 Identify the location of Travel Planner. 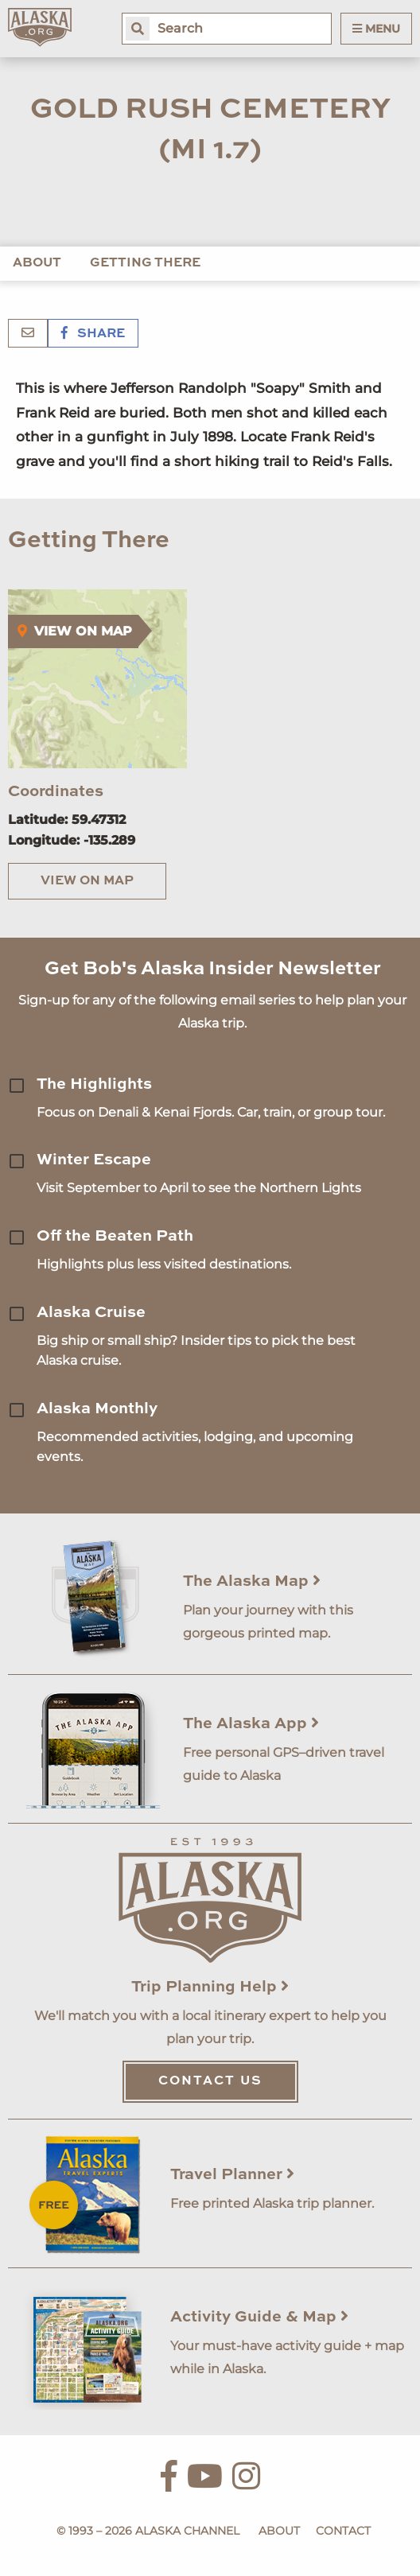
(232, 2175).